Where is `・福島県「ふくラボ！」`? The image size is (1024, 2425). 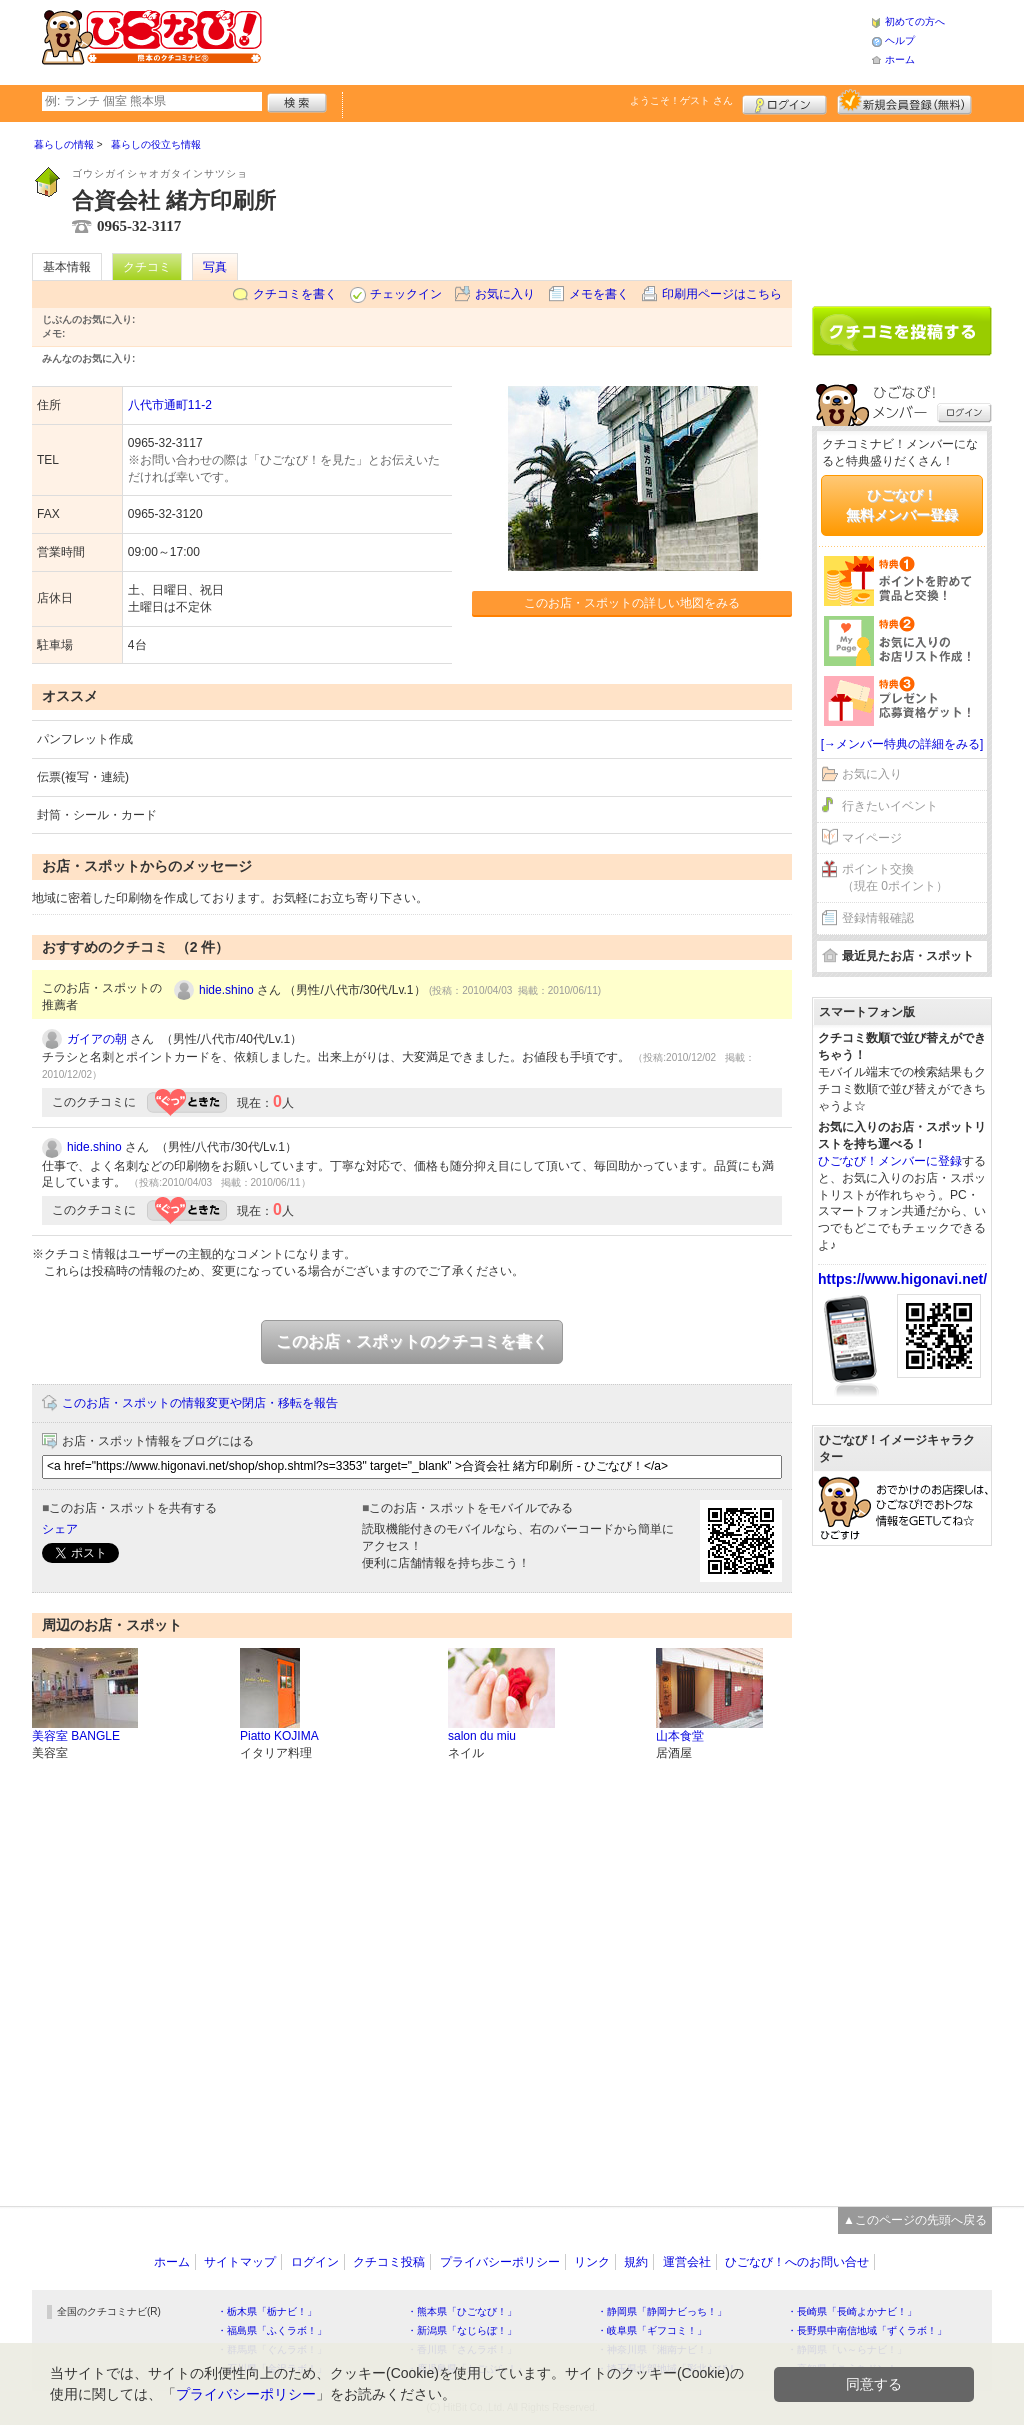
・福島県「ふくラボ！」 is located at coordinates (272, 2330).